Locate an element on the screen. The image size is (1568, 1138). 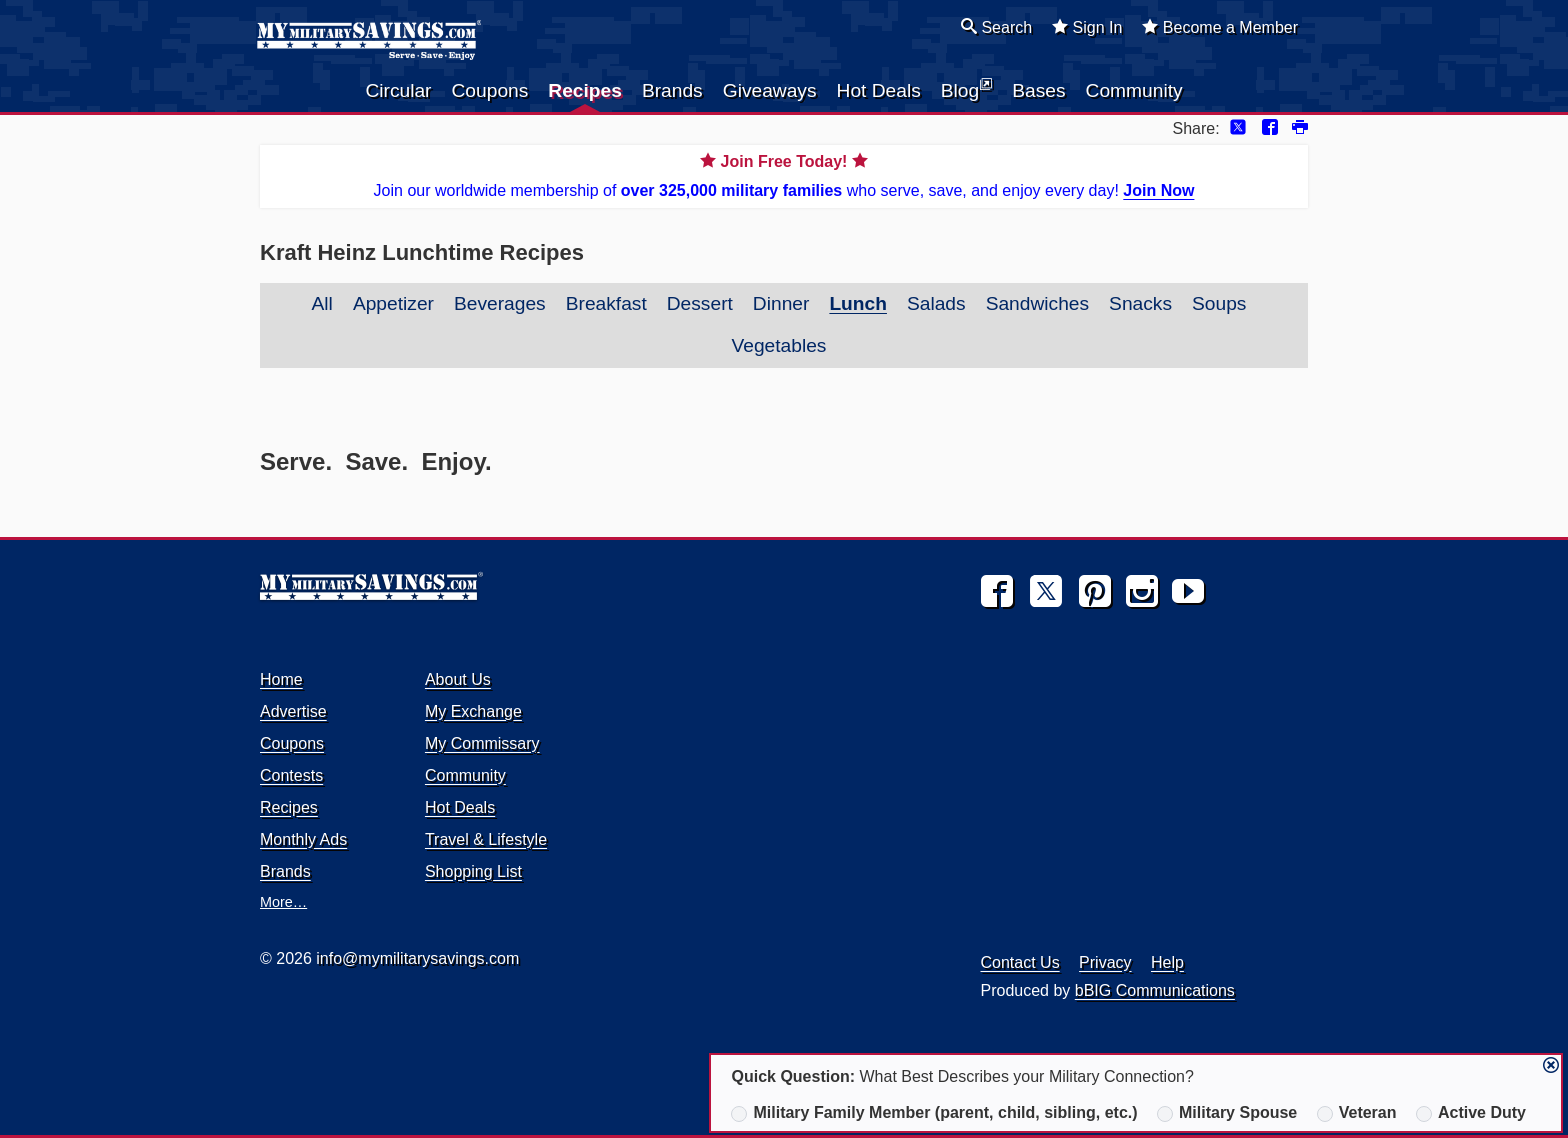
Become a Member is located at coordinates (1220, 27).